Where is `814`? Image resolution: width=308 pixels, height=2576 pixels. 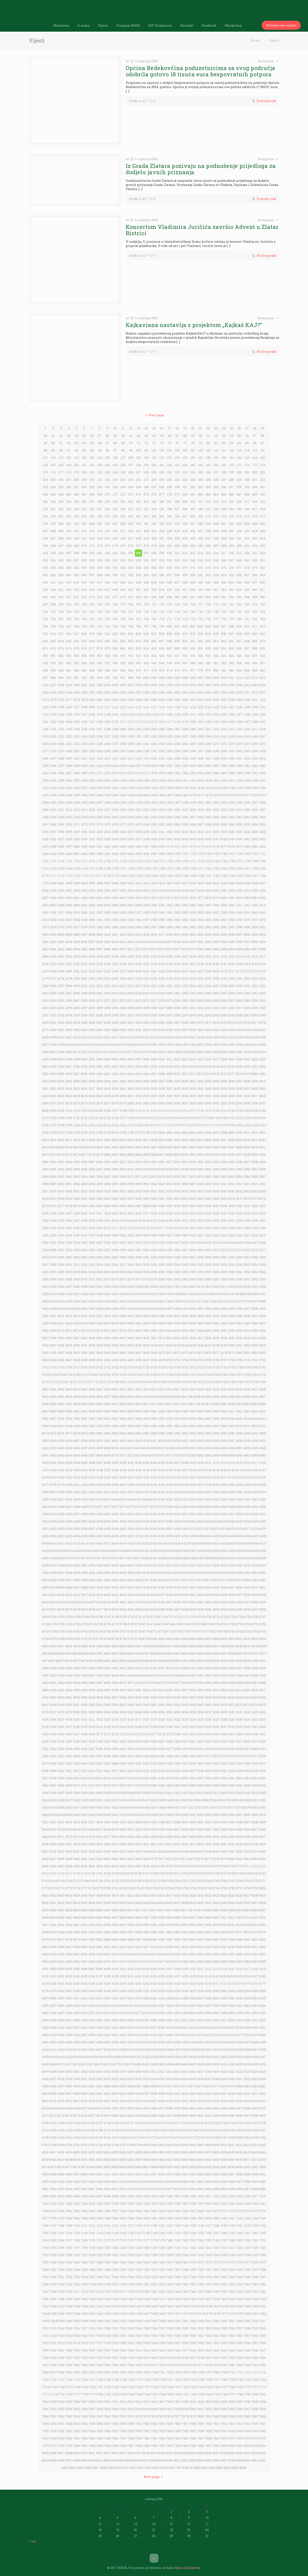
814 is located at coordinates (53, 634).